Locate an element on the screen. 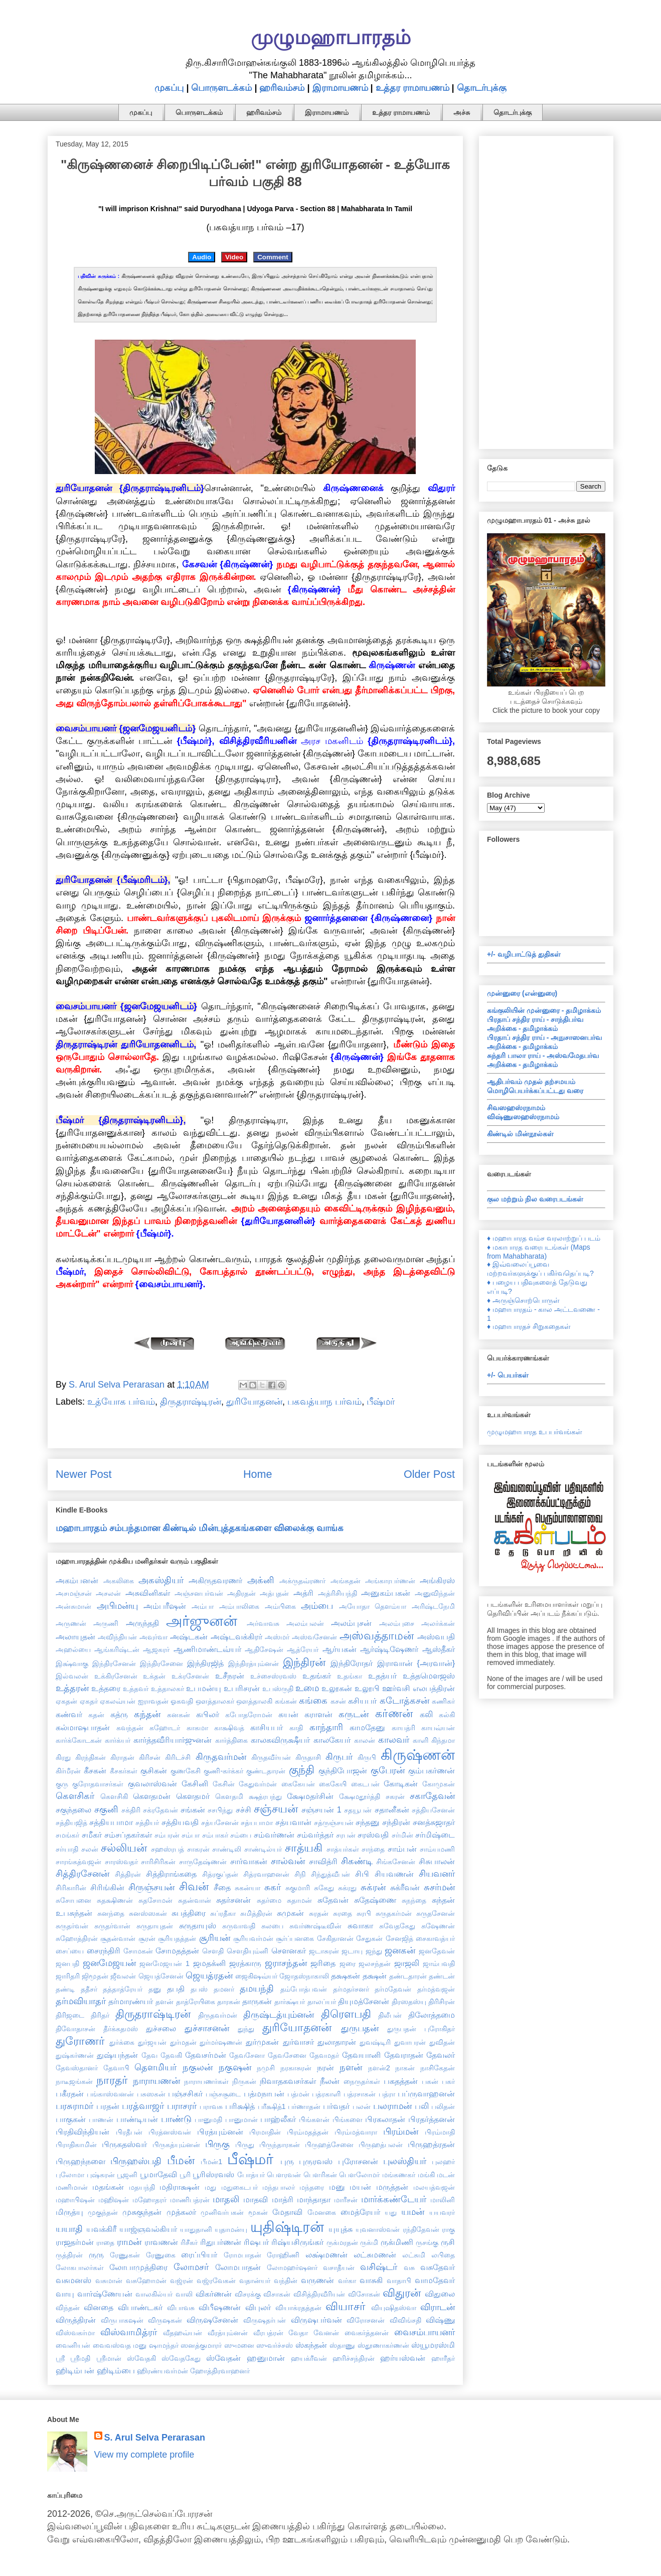 The width and height of the screenshot is (661, 2576). சுசர்மன் is located at coordinates (439, 1887).